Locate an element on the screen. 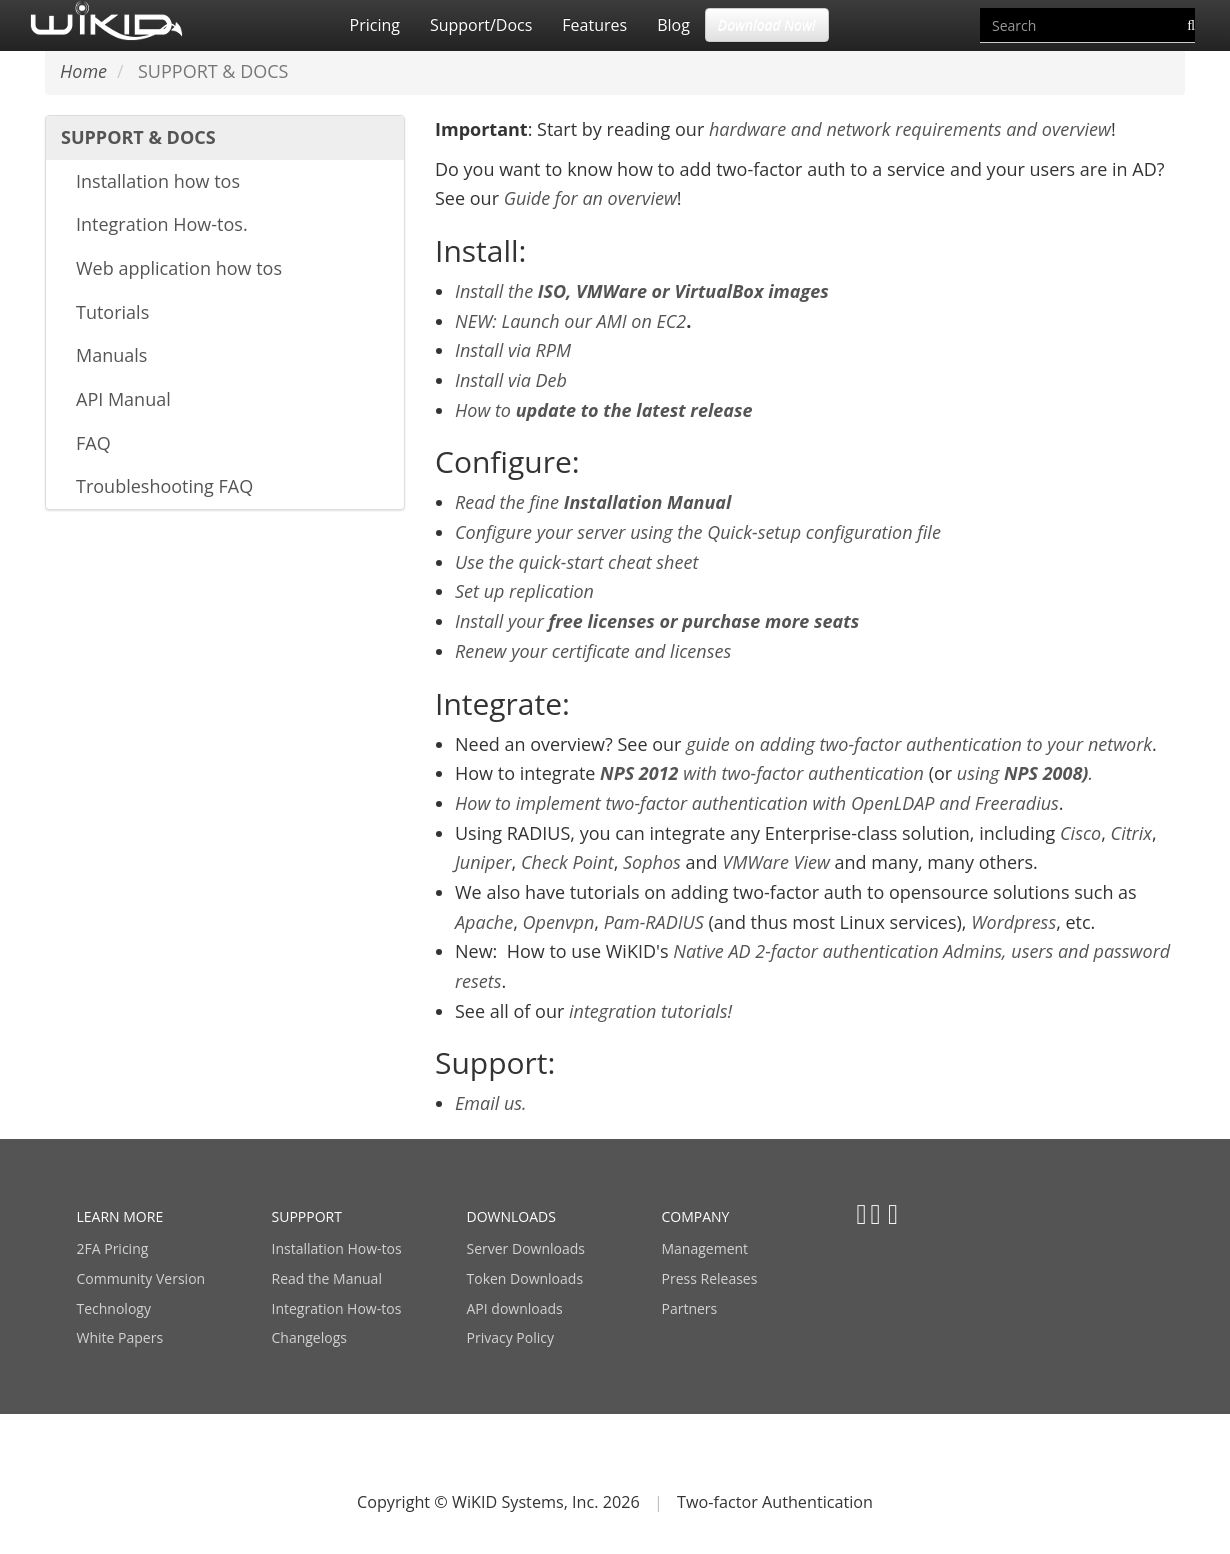 The image size is (1230, 1554). Email us. is located at coordinates (491, 1103).